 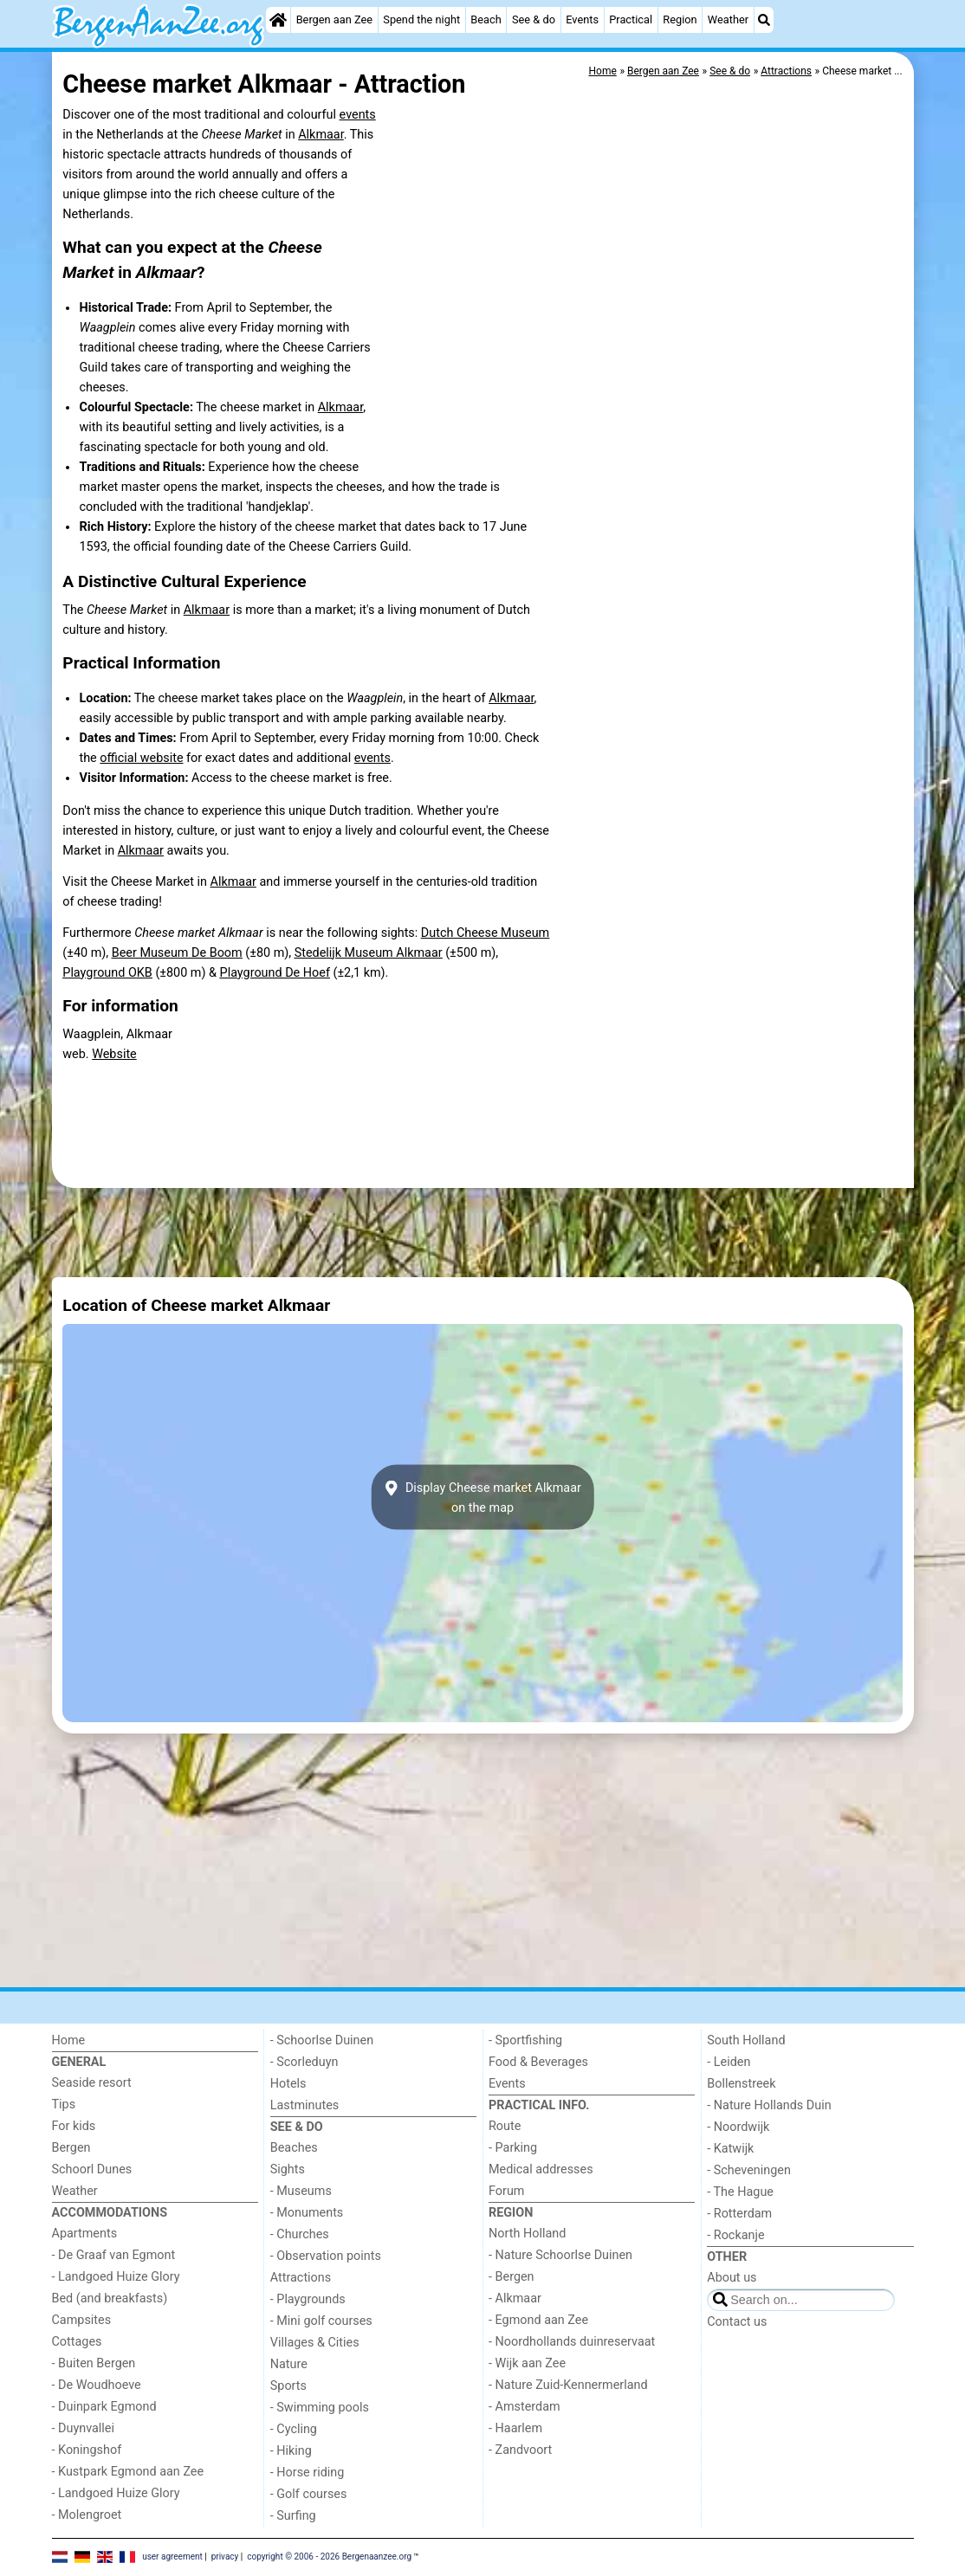 What do you see at coordinates (483, 1232) in the screenshot?
I see `[Advertisement]` at bounding box center [483, 1232].